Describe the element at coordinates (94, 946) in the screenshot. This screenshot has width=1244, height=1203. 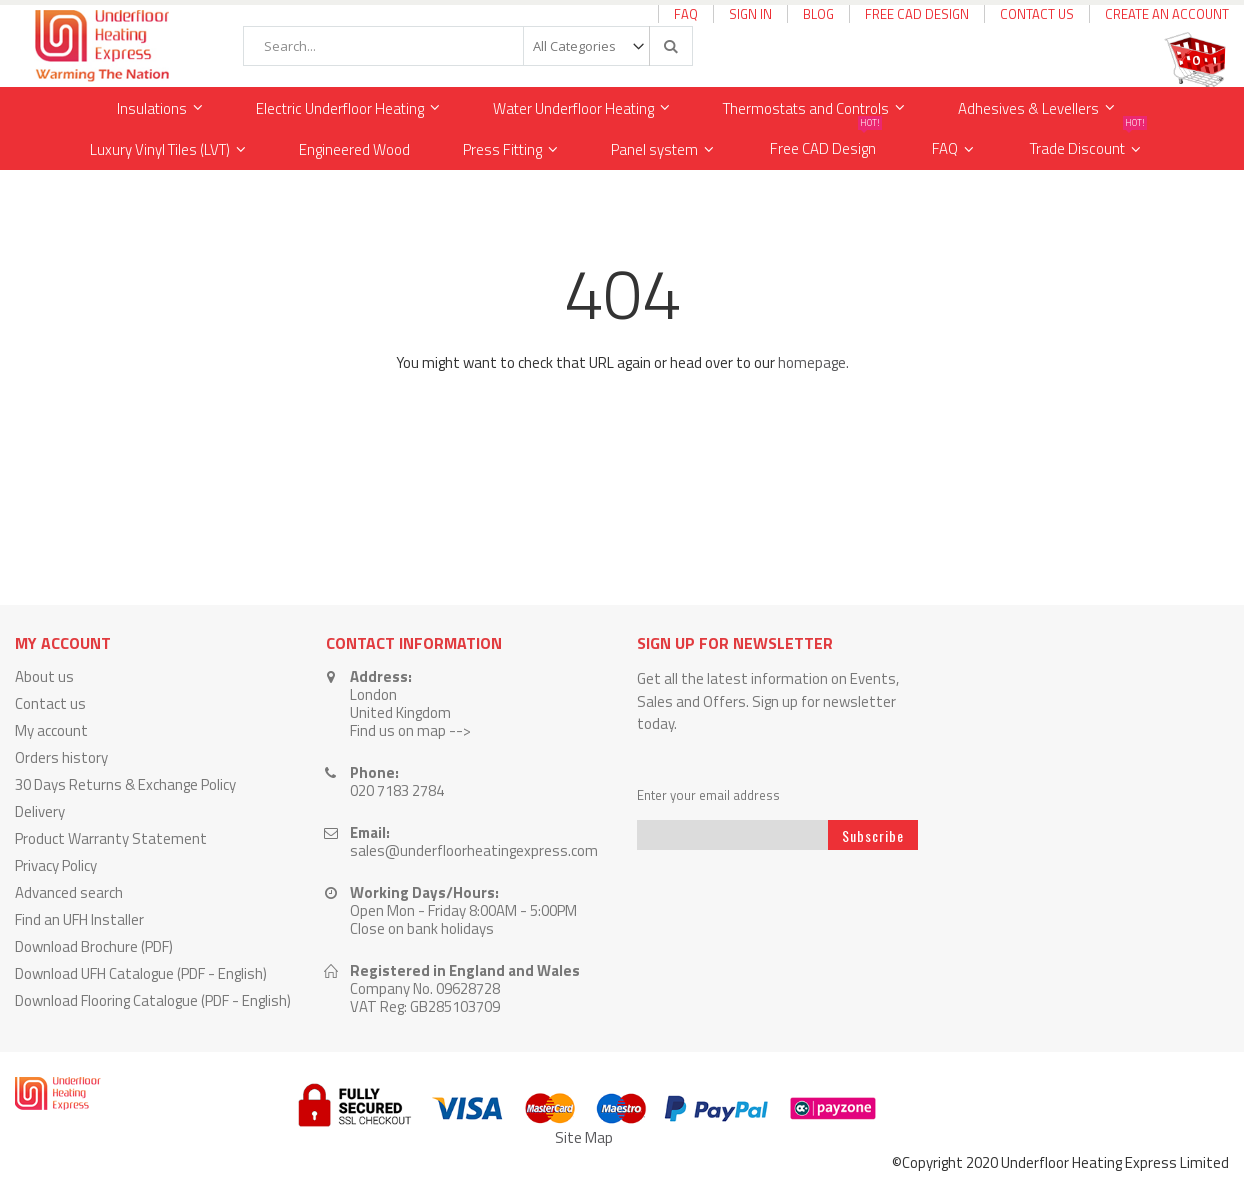
I see `Download Brochure (PDF)` at that location.